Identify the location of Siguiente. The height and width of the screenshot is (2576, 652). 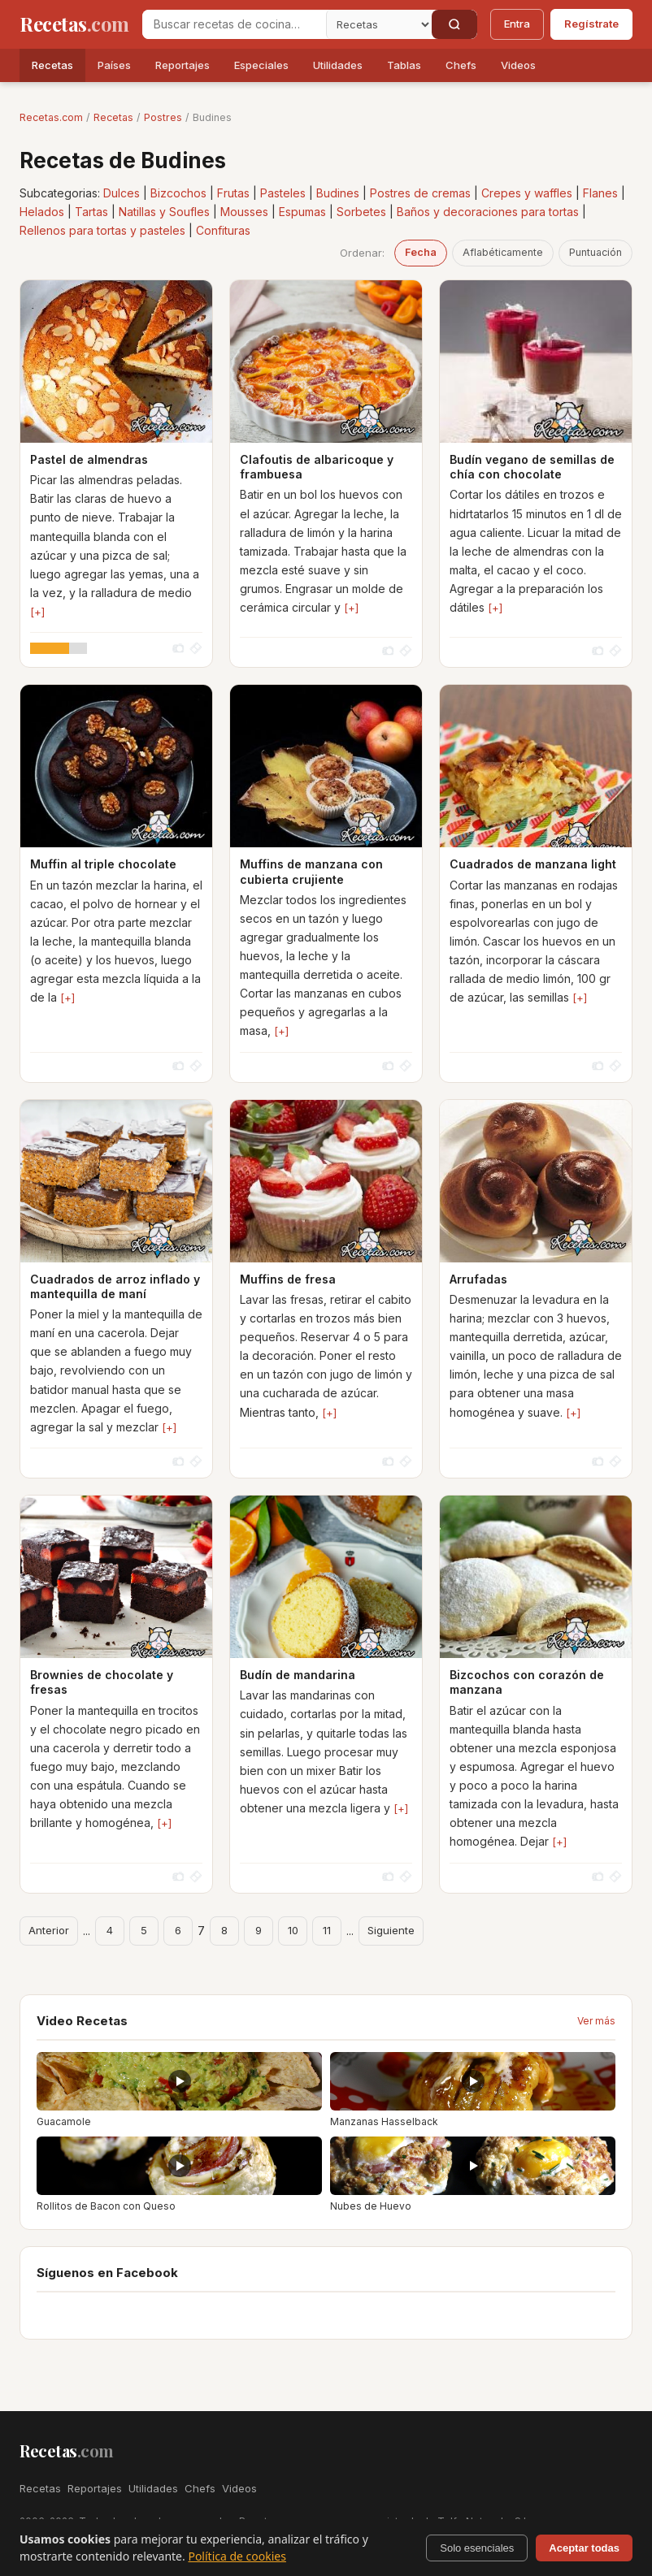
(391, 1930).